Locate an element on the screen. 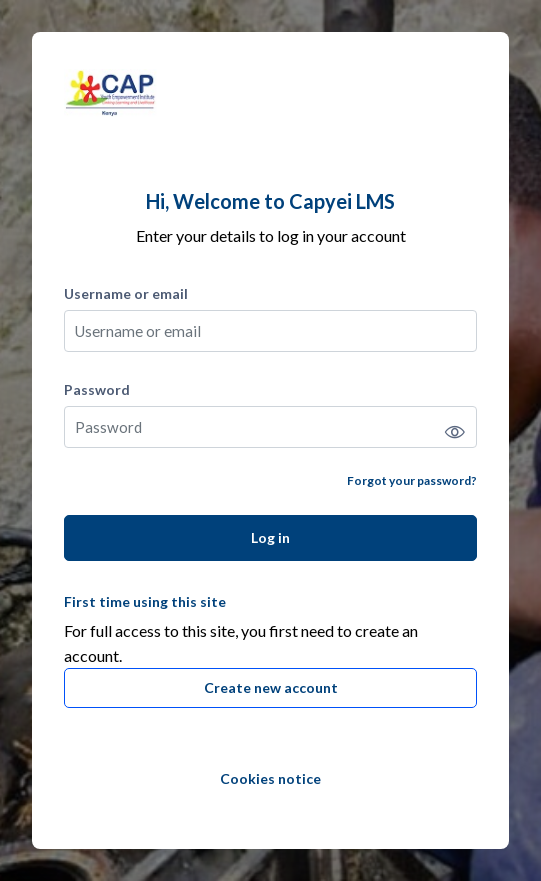 The image size is (541, 881). Log in is located at coordinates (270, 537).